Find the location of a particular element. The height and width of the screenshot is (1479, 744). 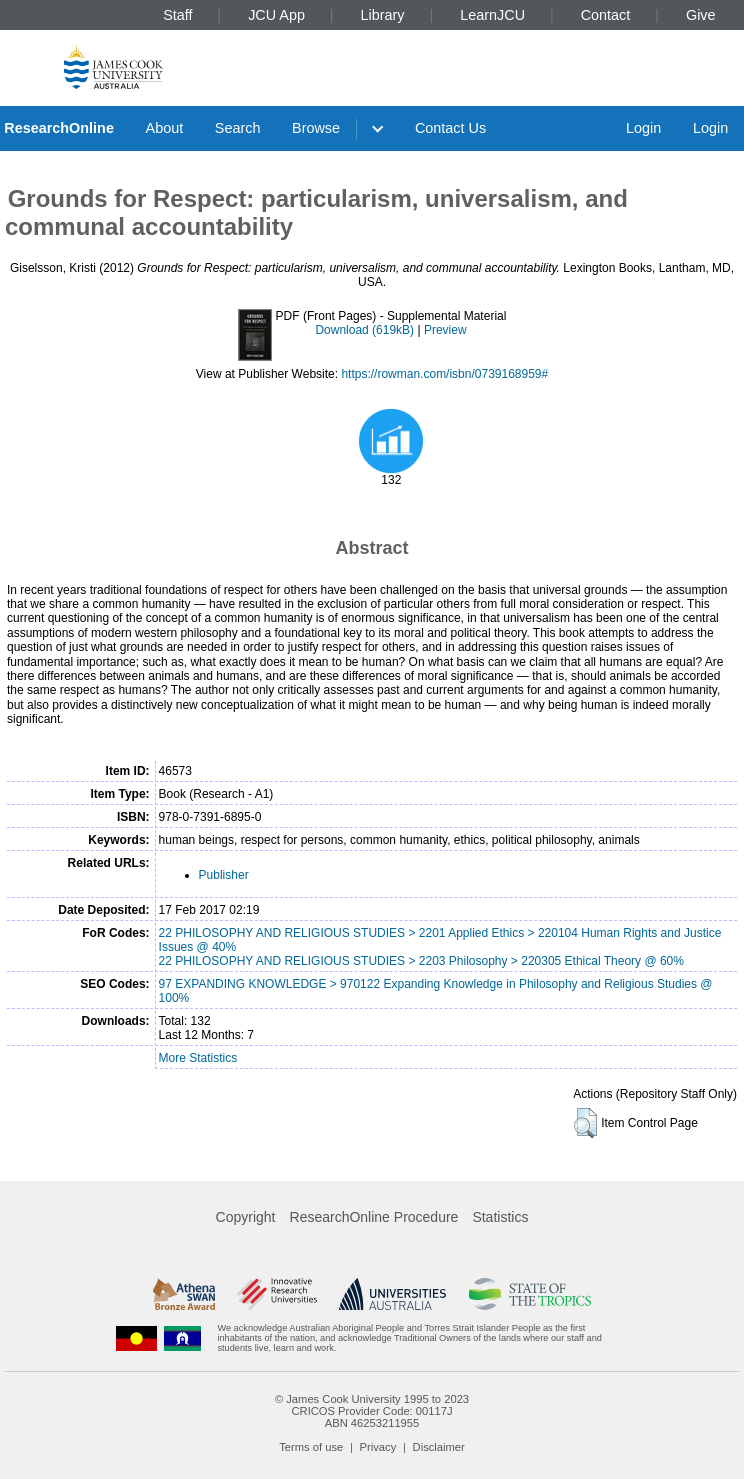

About is located at coordinates (165, 128).